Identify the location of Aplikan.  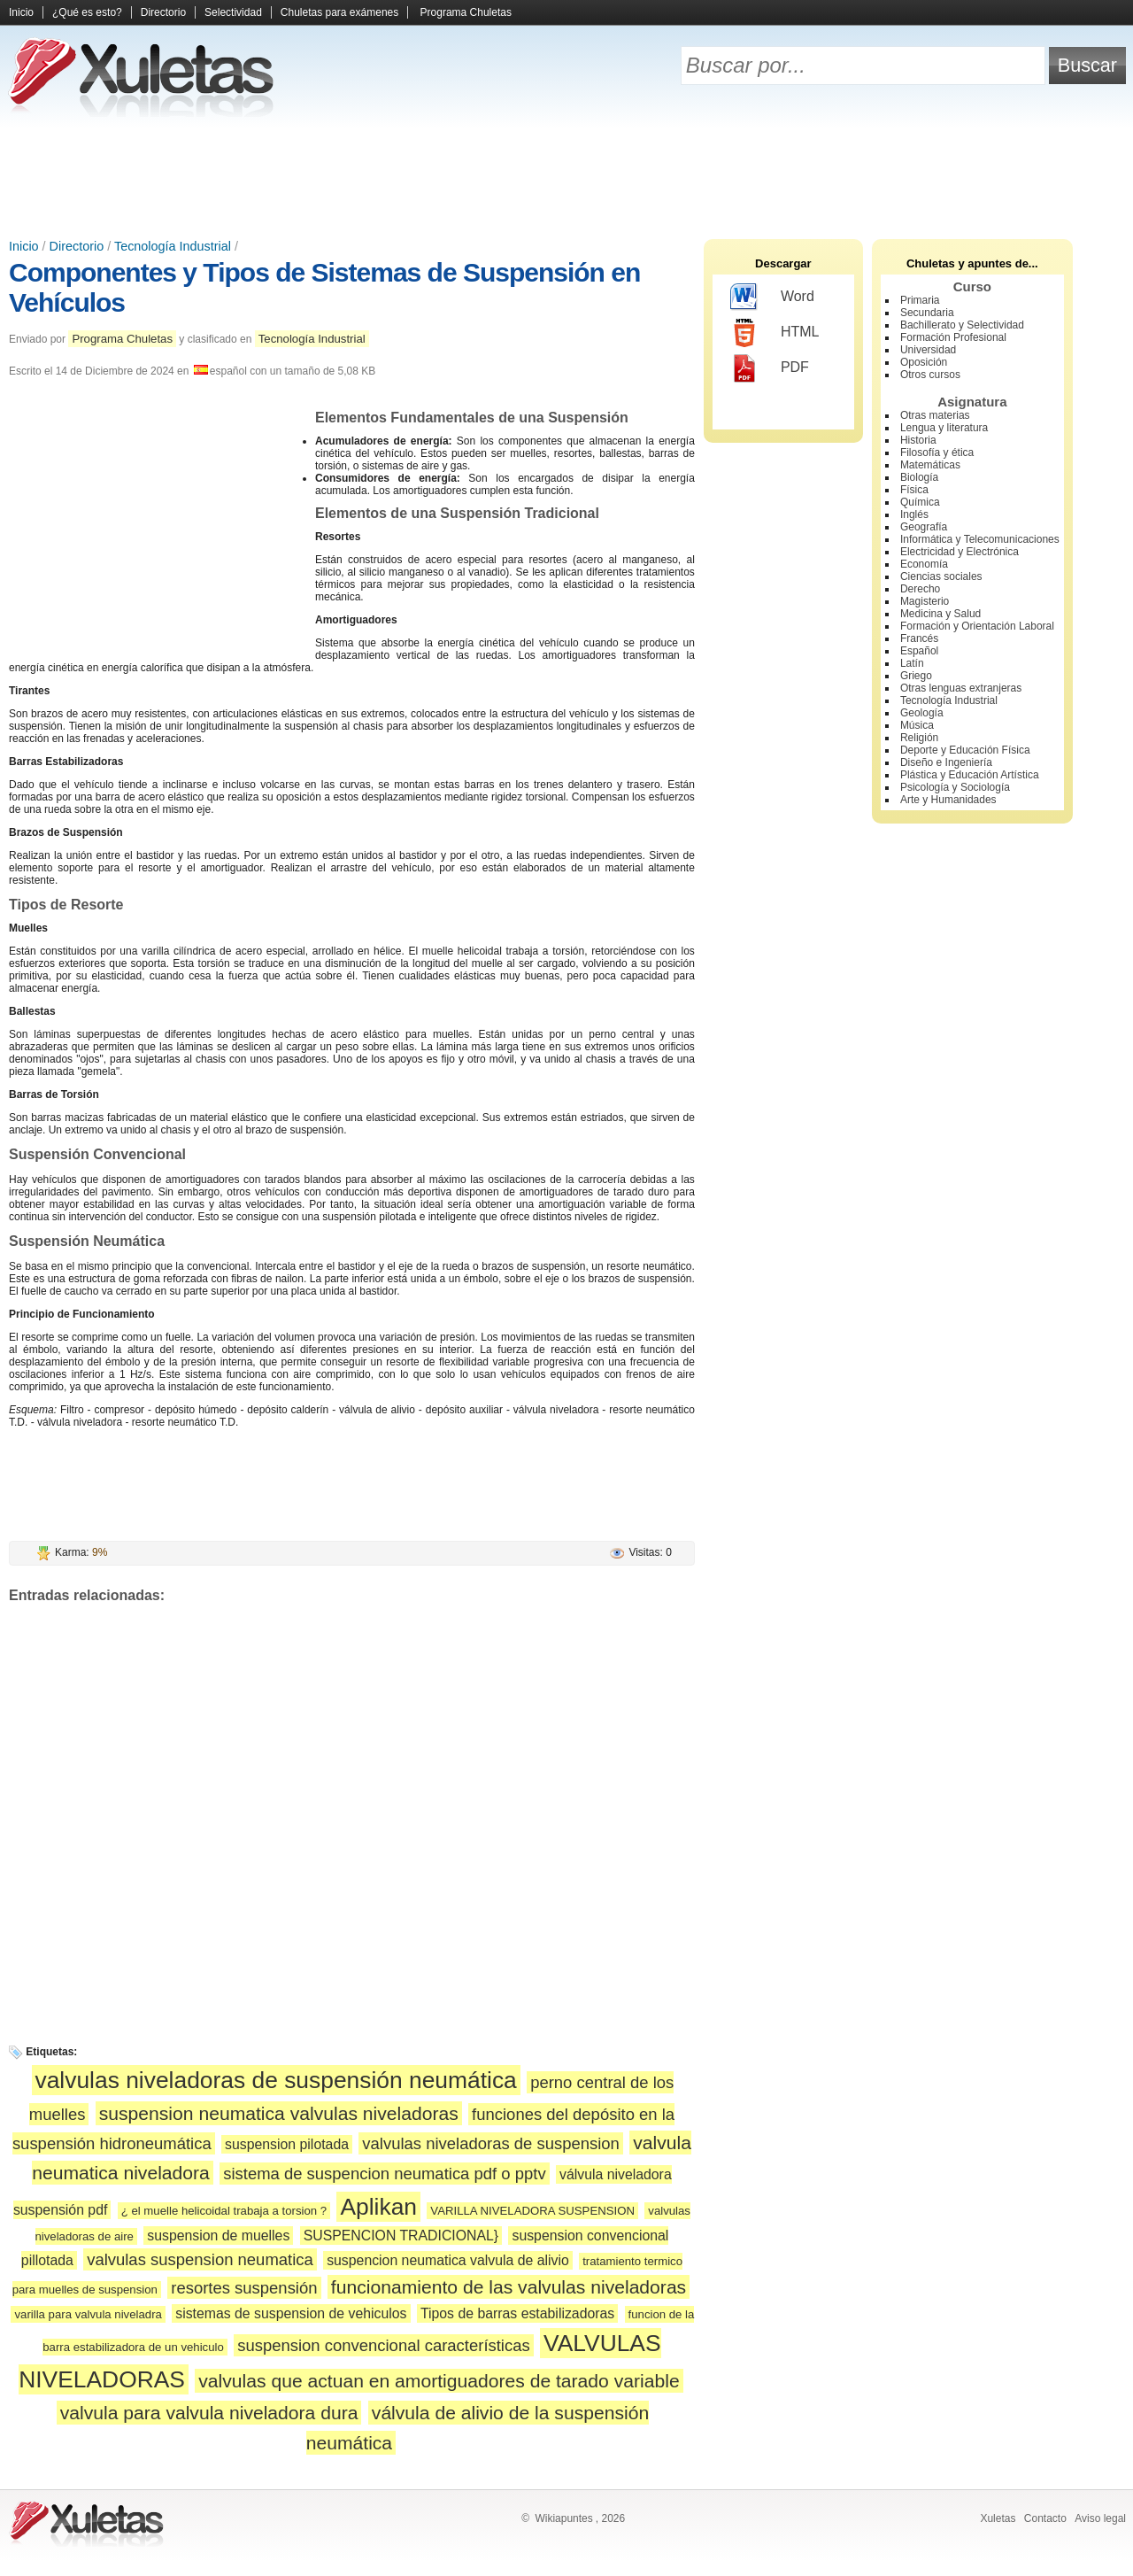
(378, 2206).